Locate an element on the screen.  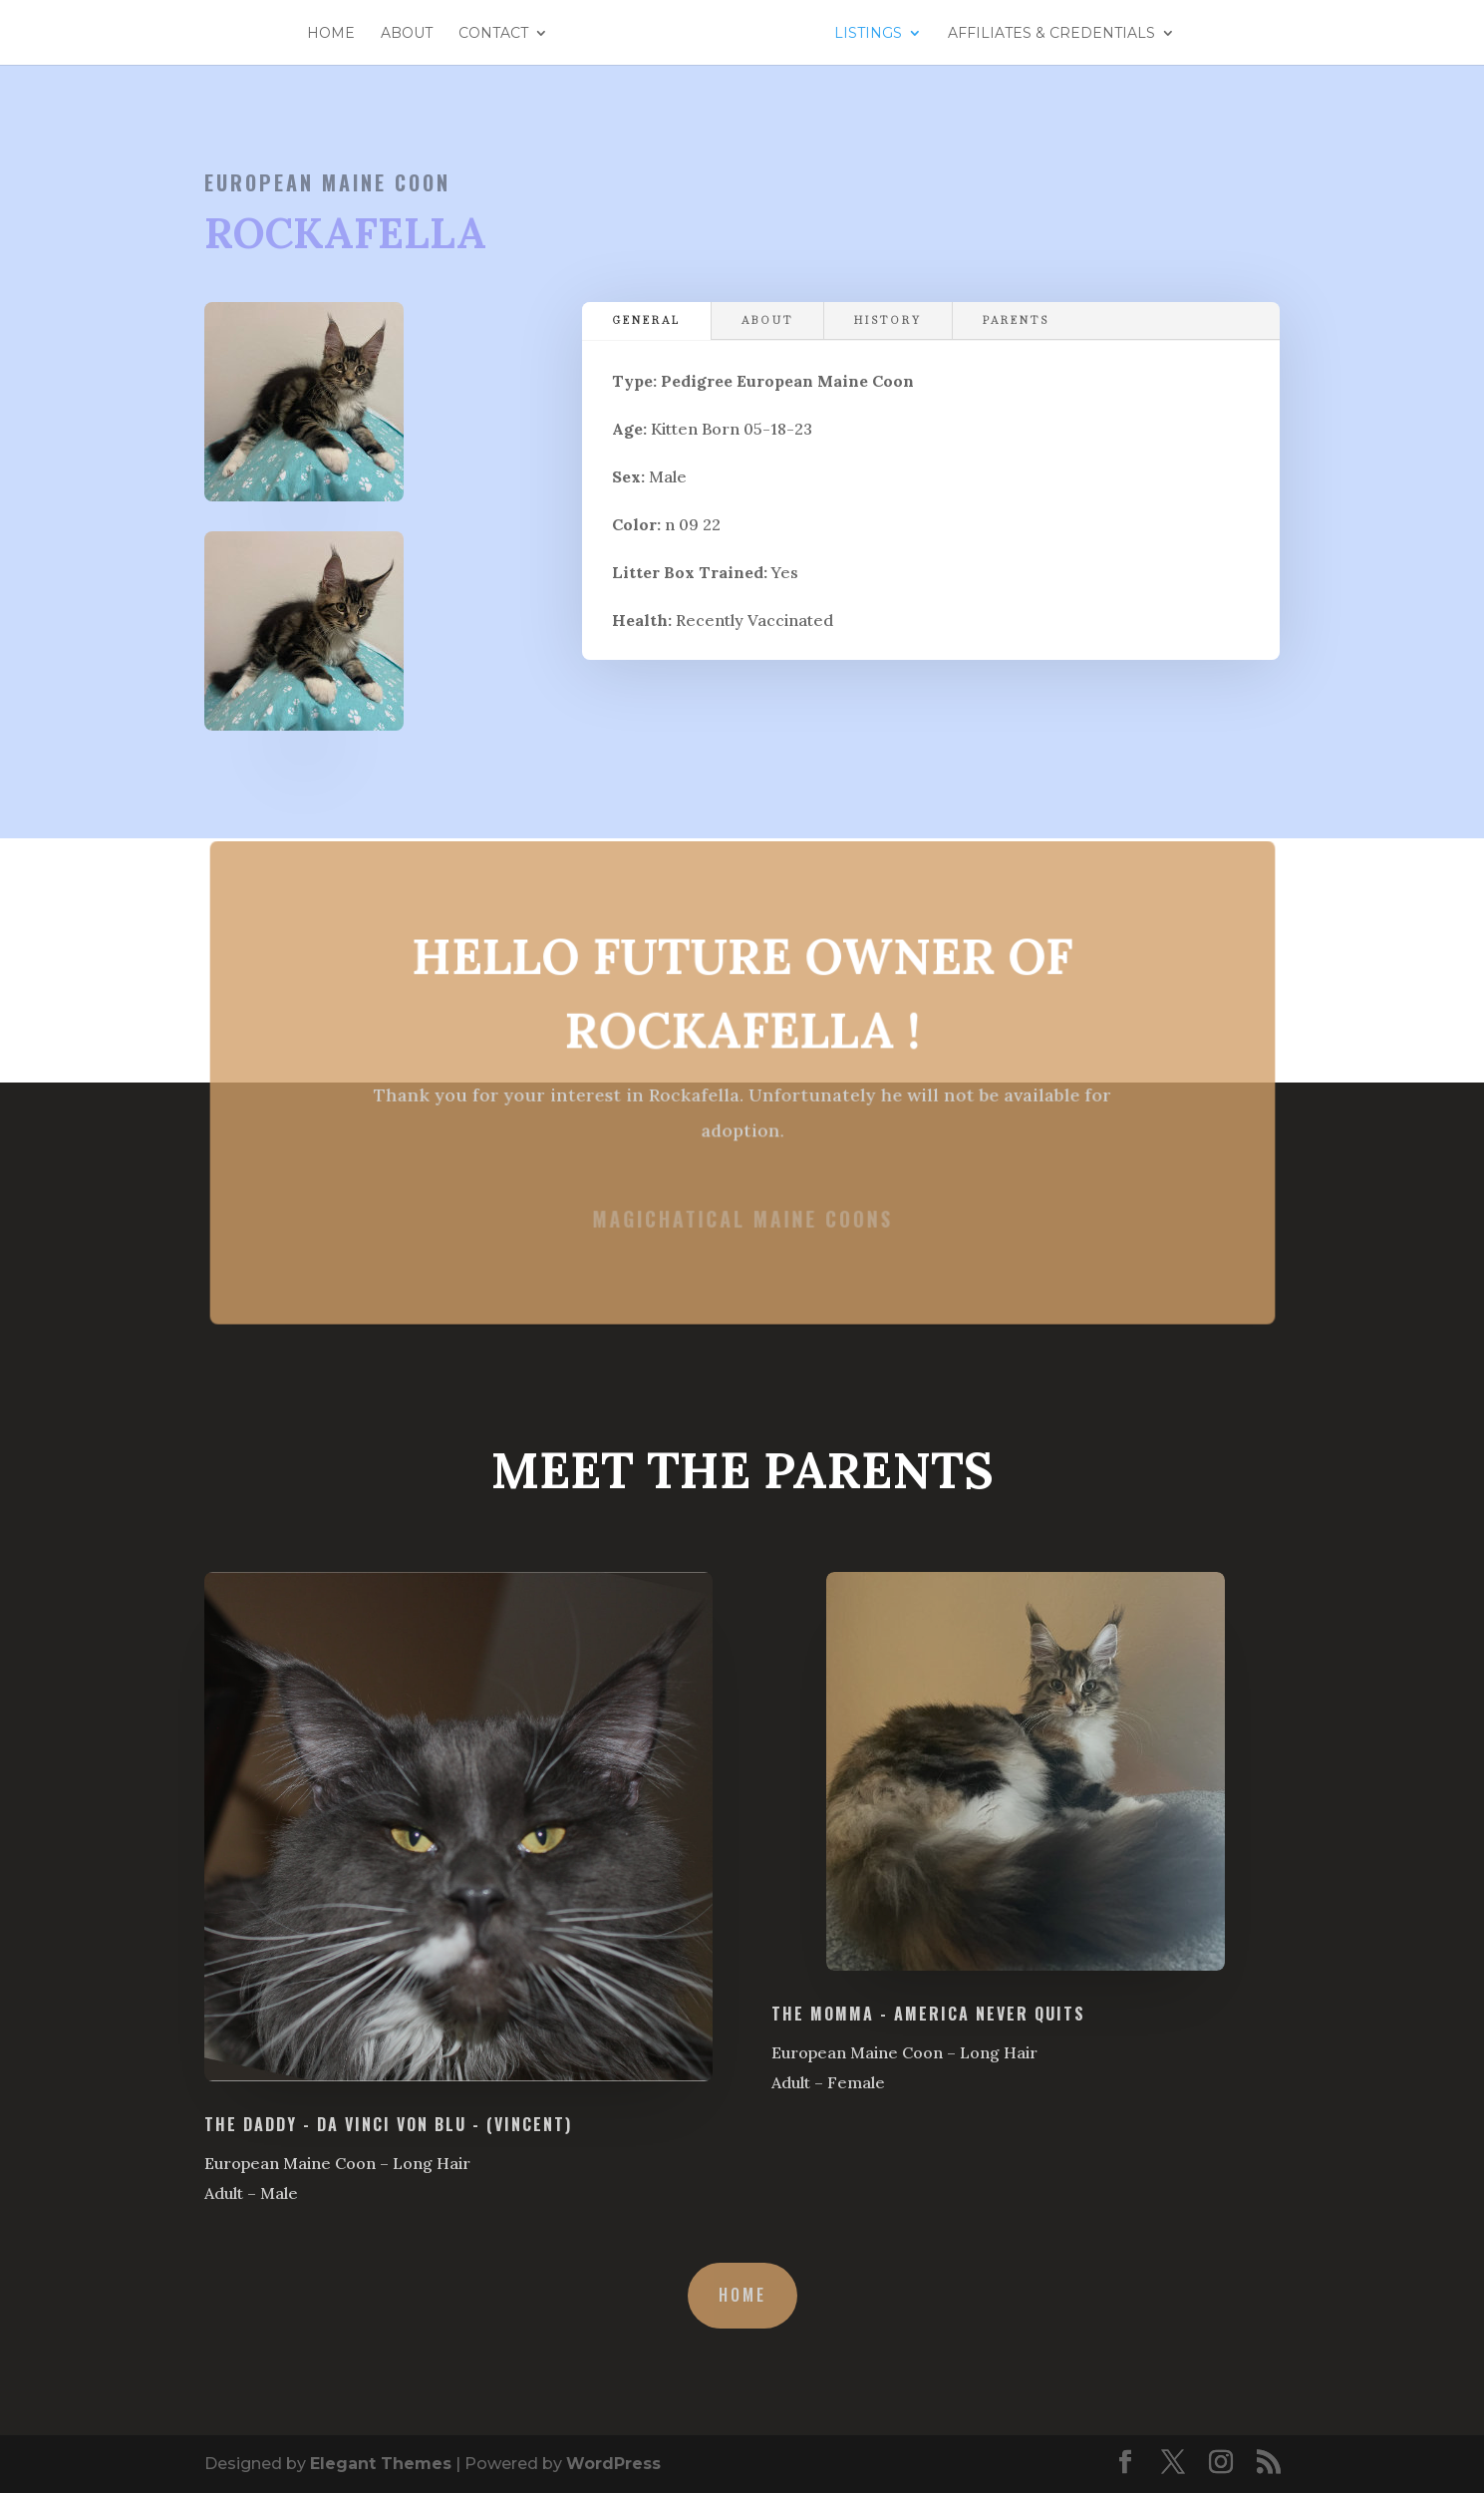
General is located at coordinates (646, 320).